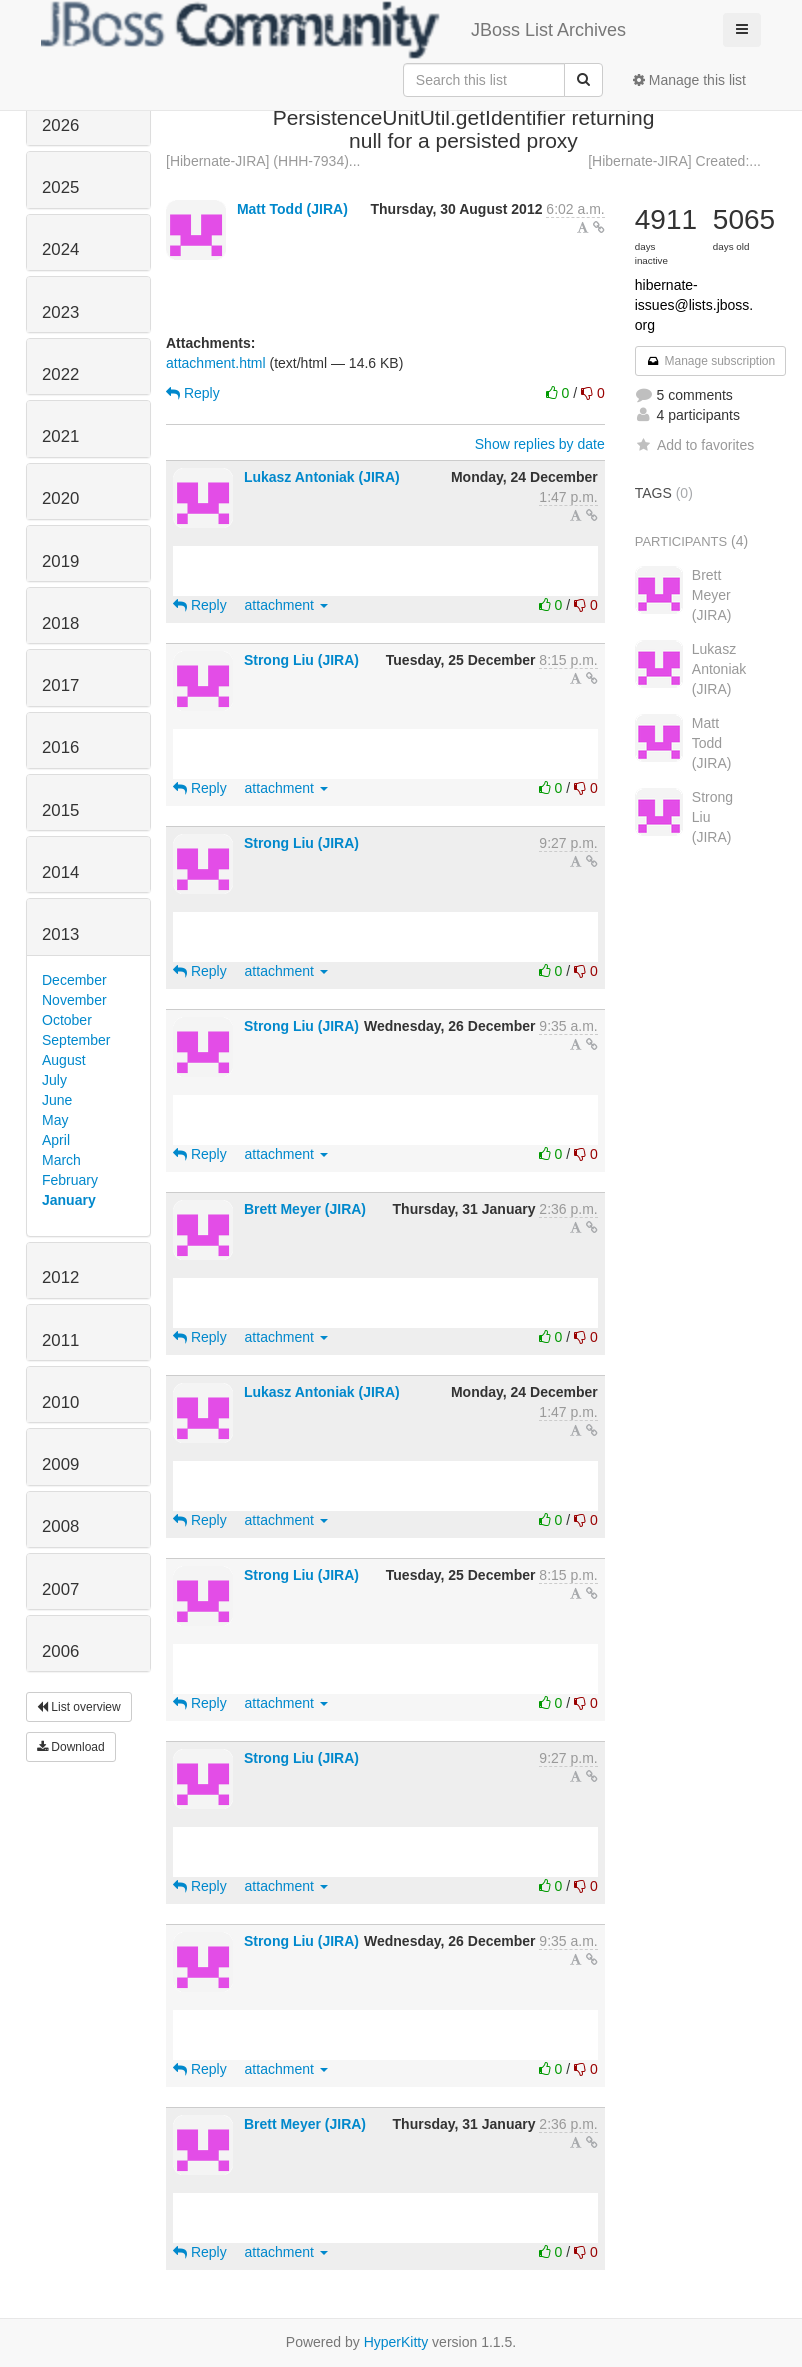 The image size is (802, 2367). Describe the element at coordinates (60, 872) in the screenshot. I see `2014` at that location.